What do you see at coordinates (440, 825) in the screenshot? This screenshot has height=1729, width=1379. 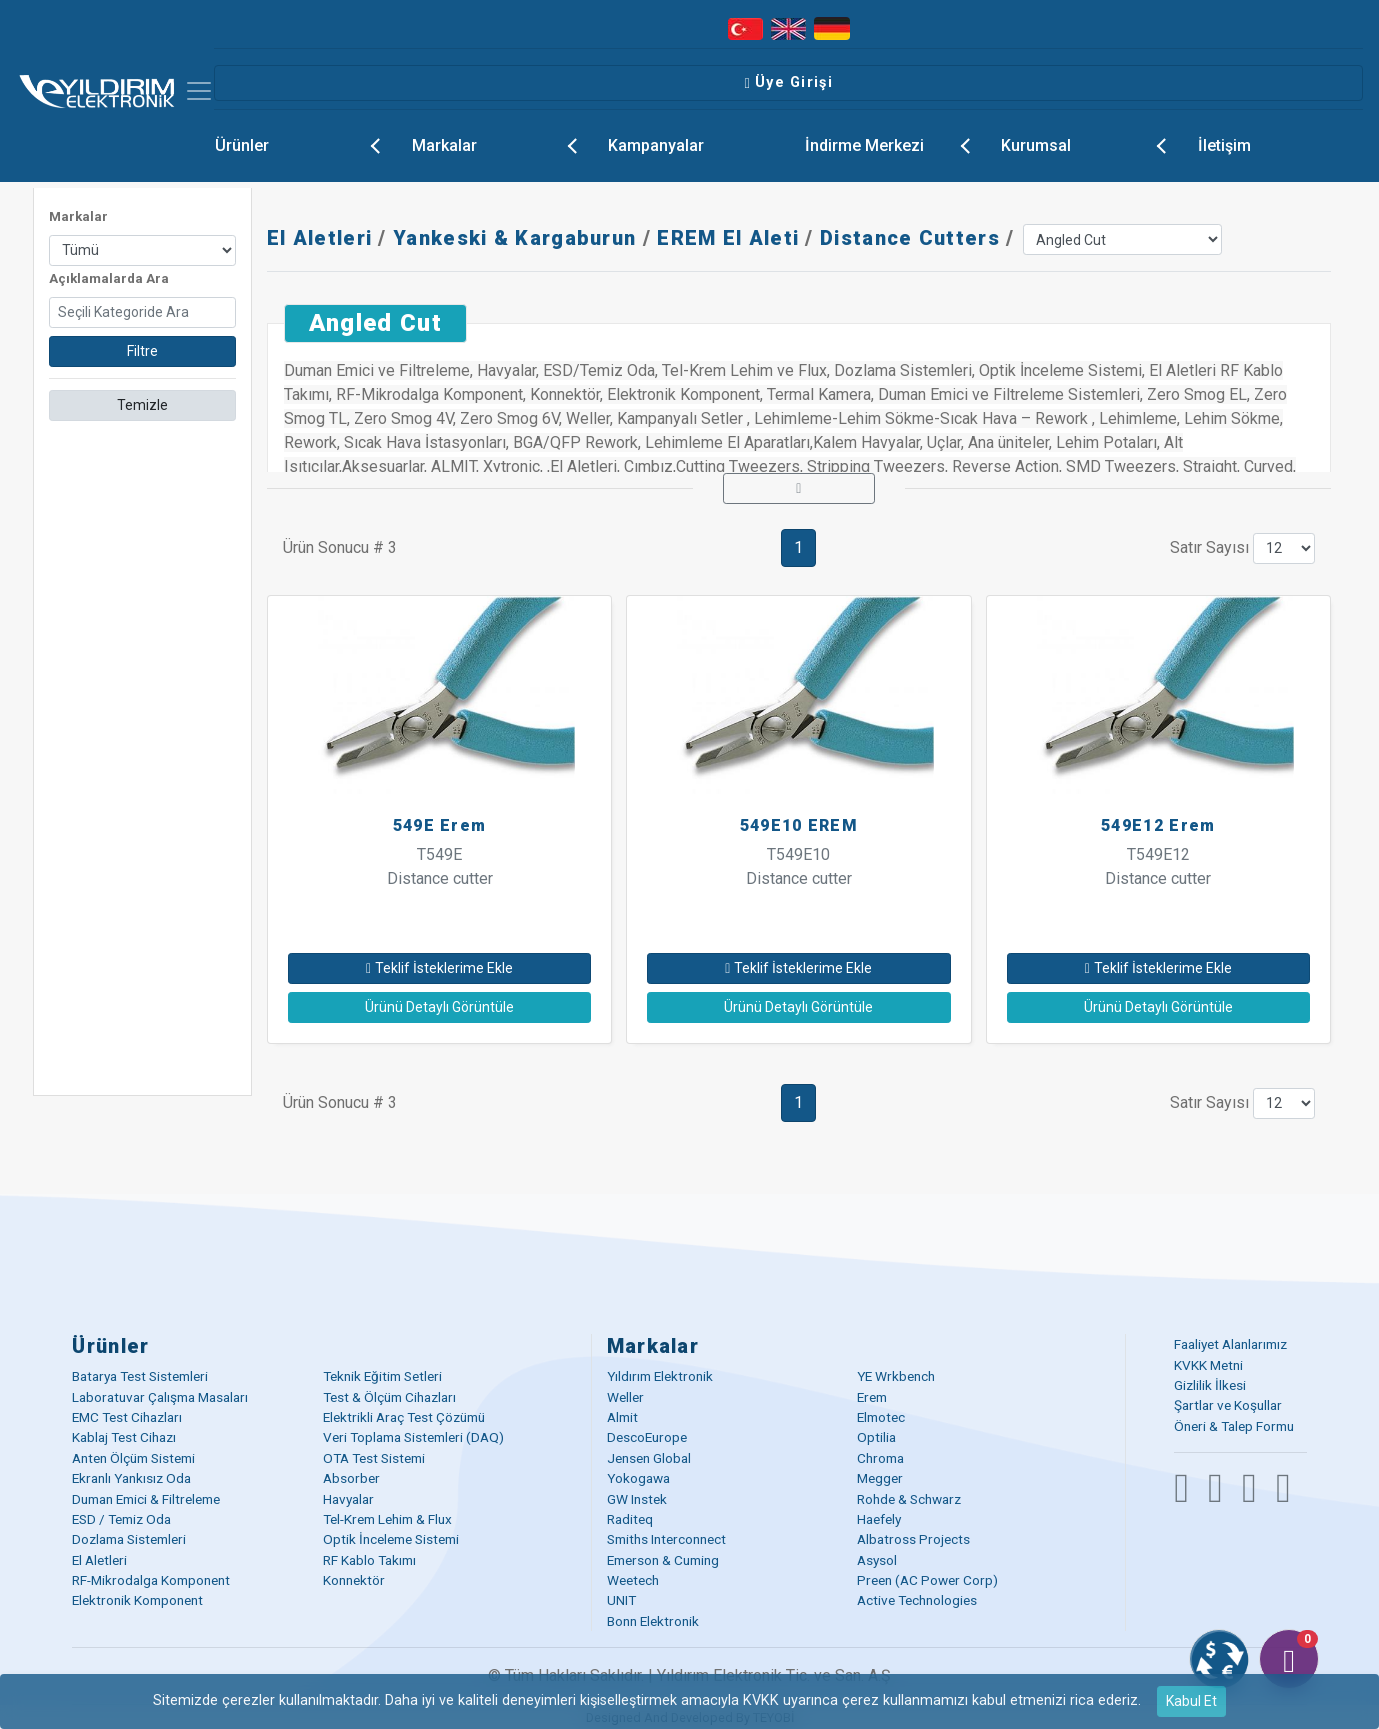 I see `549E Erem` at bounding box center [440, 825].